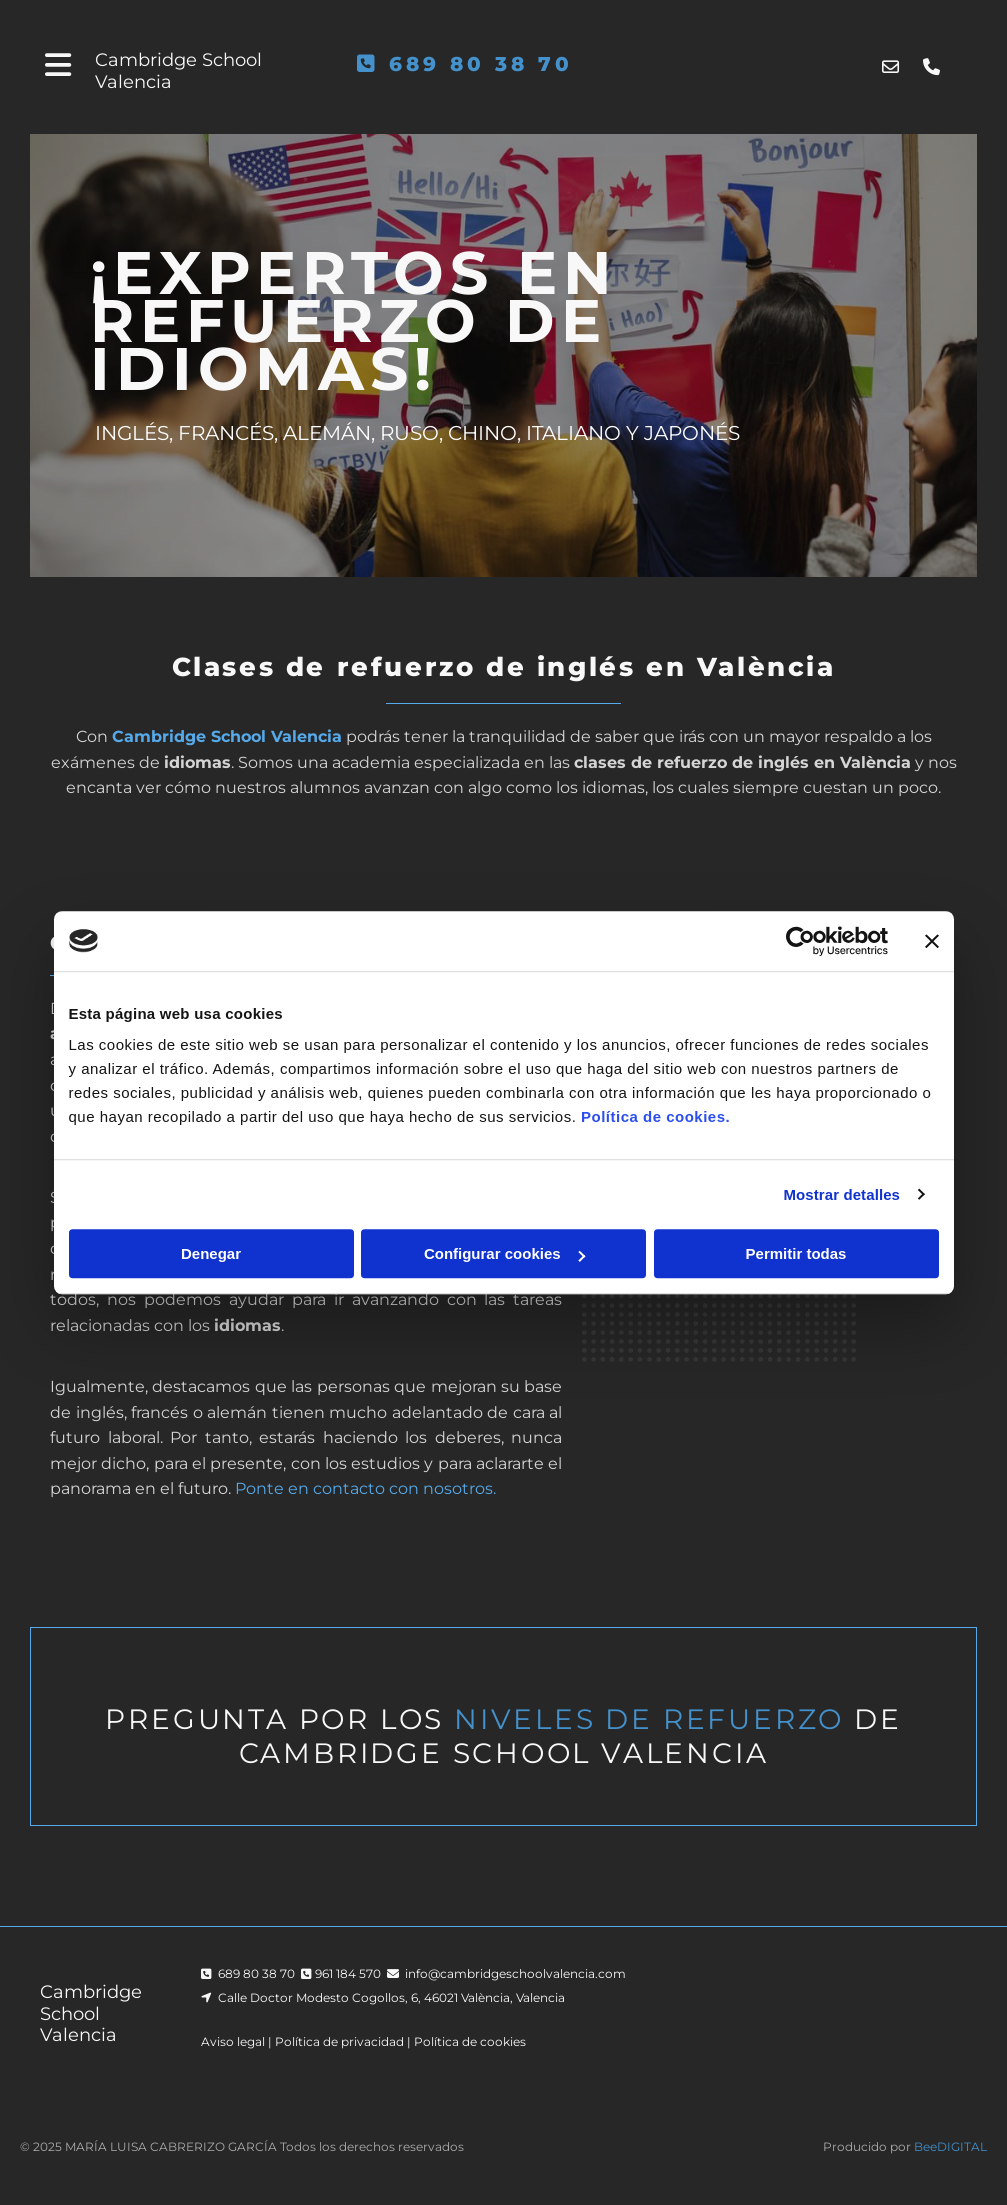 The width and height of the screenshot is (1007, 2205). What do you see at coordinates (932, 941) in the screenshot?
I see `[Cerrar el banner]` at bounding box center [932, 941].